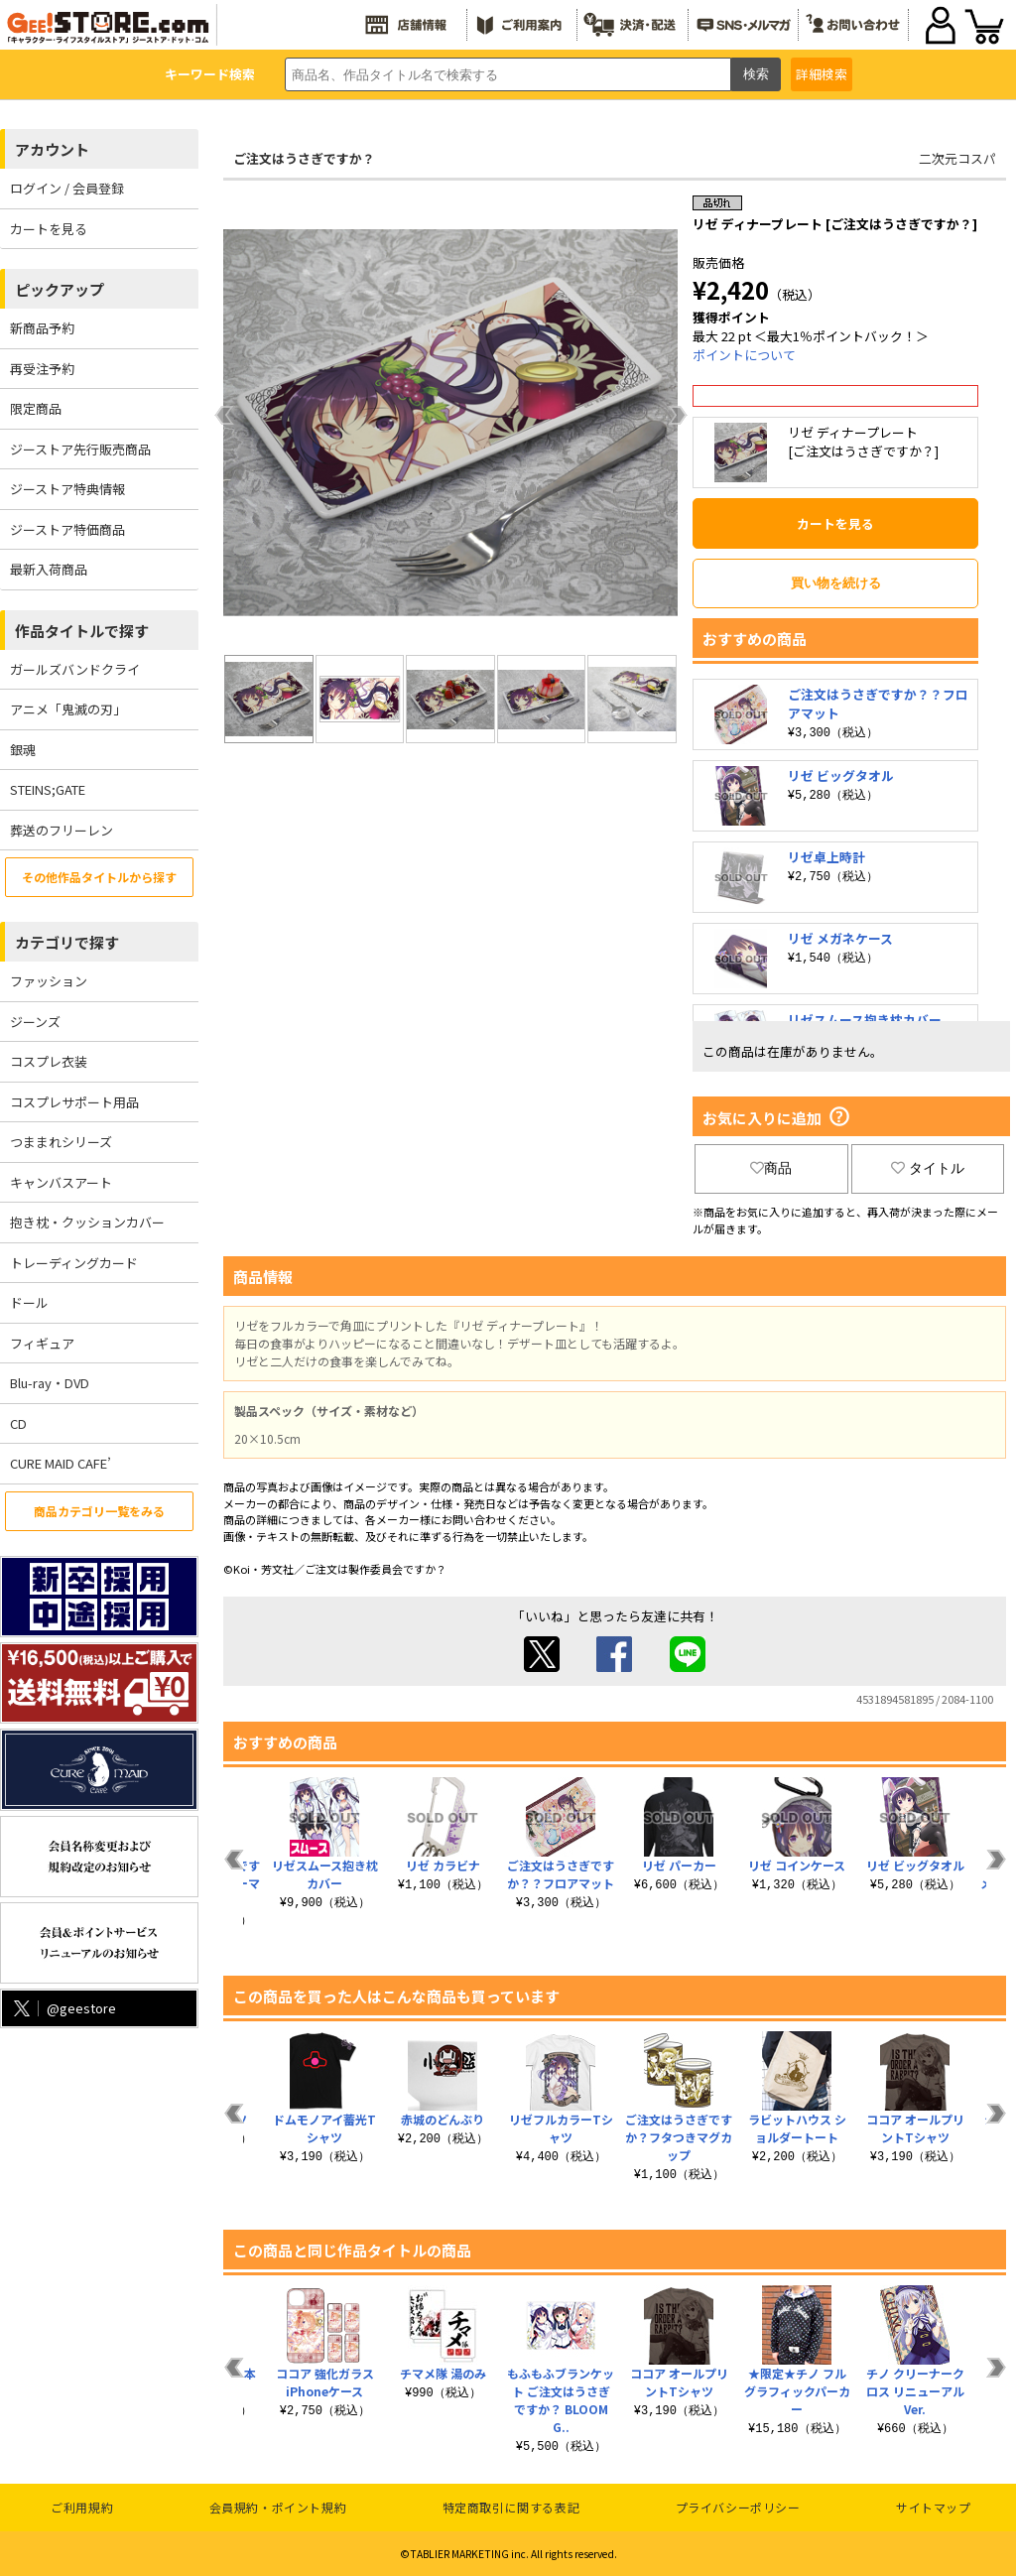 The image size is (1016, 2576). I want to click on CD, so click(18, 1423).